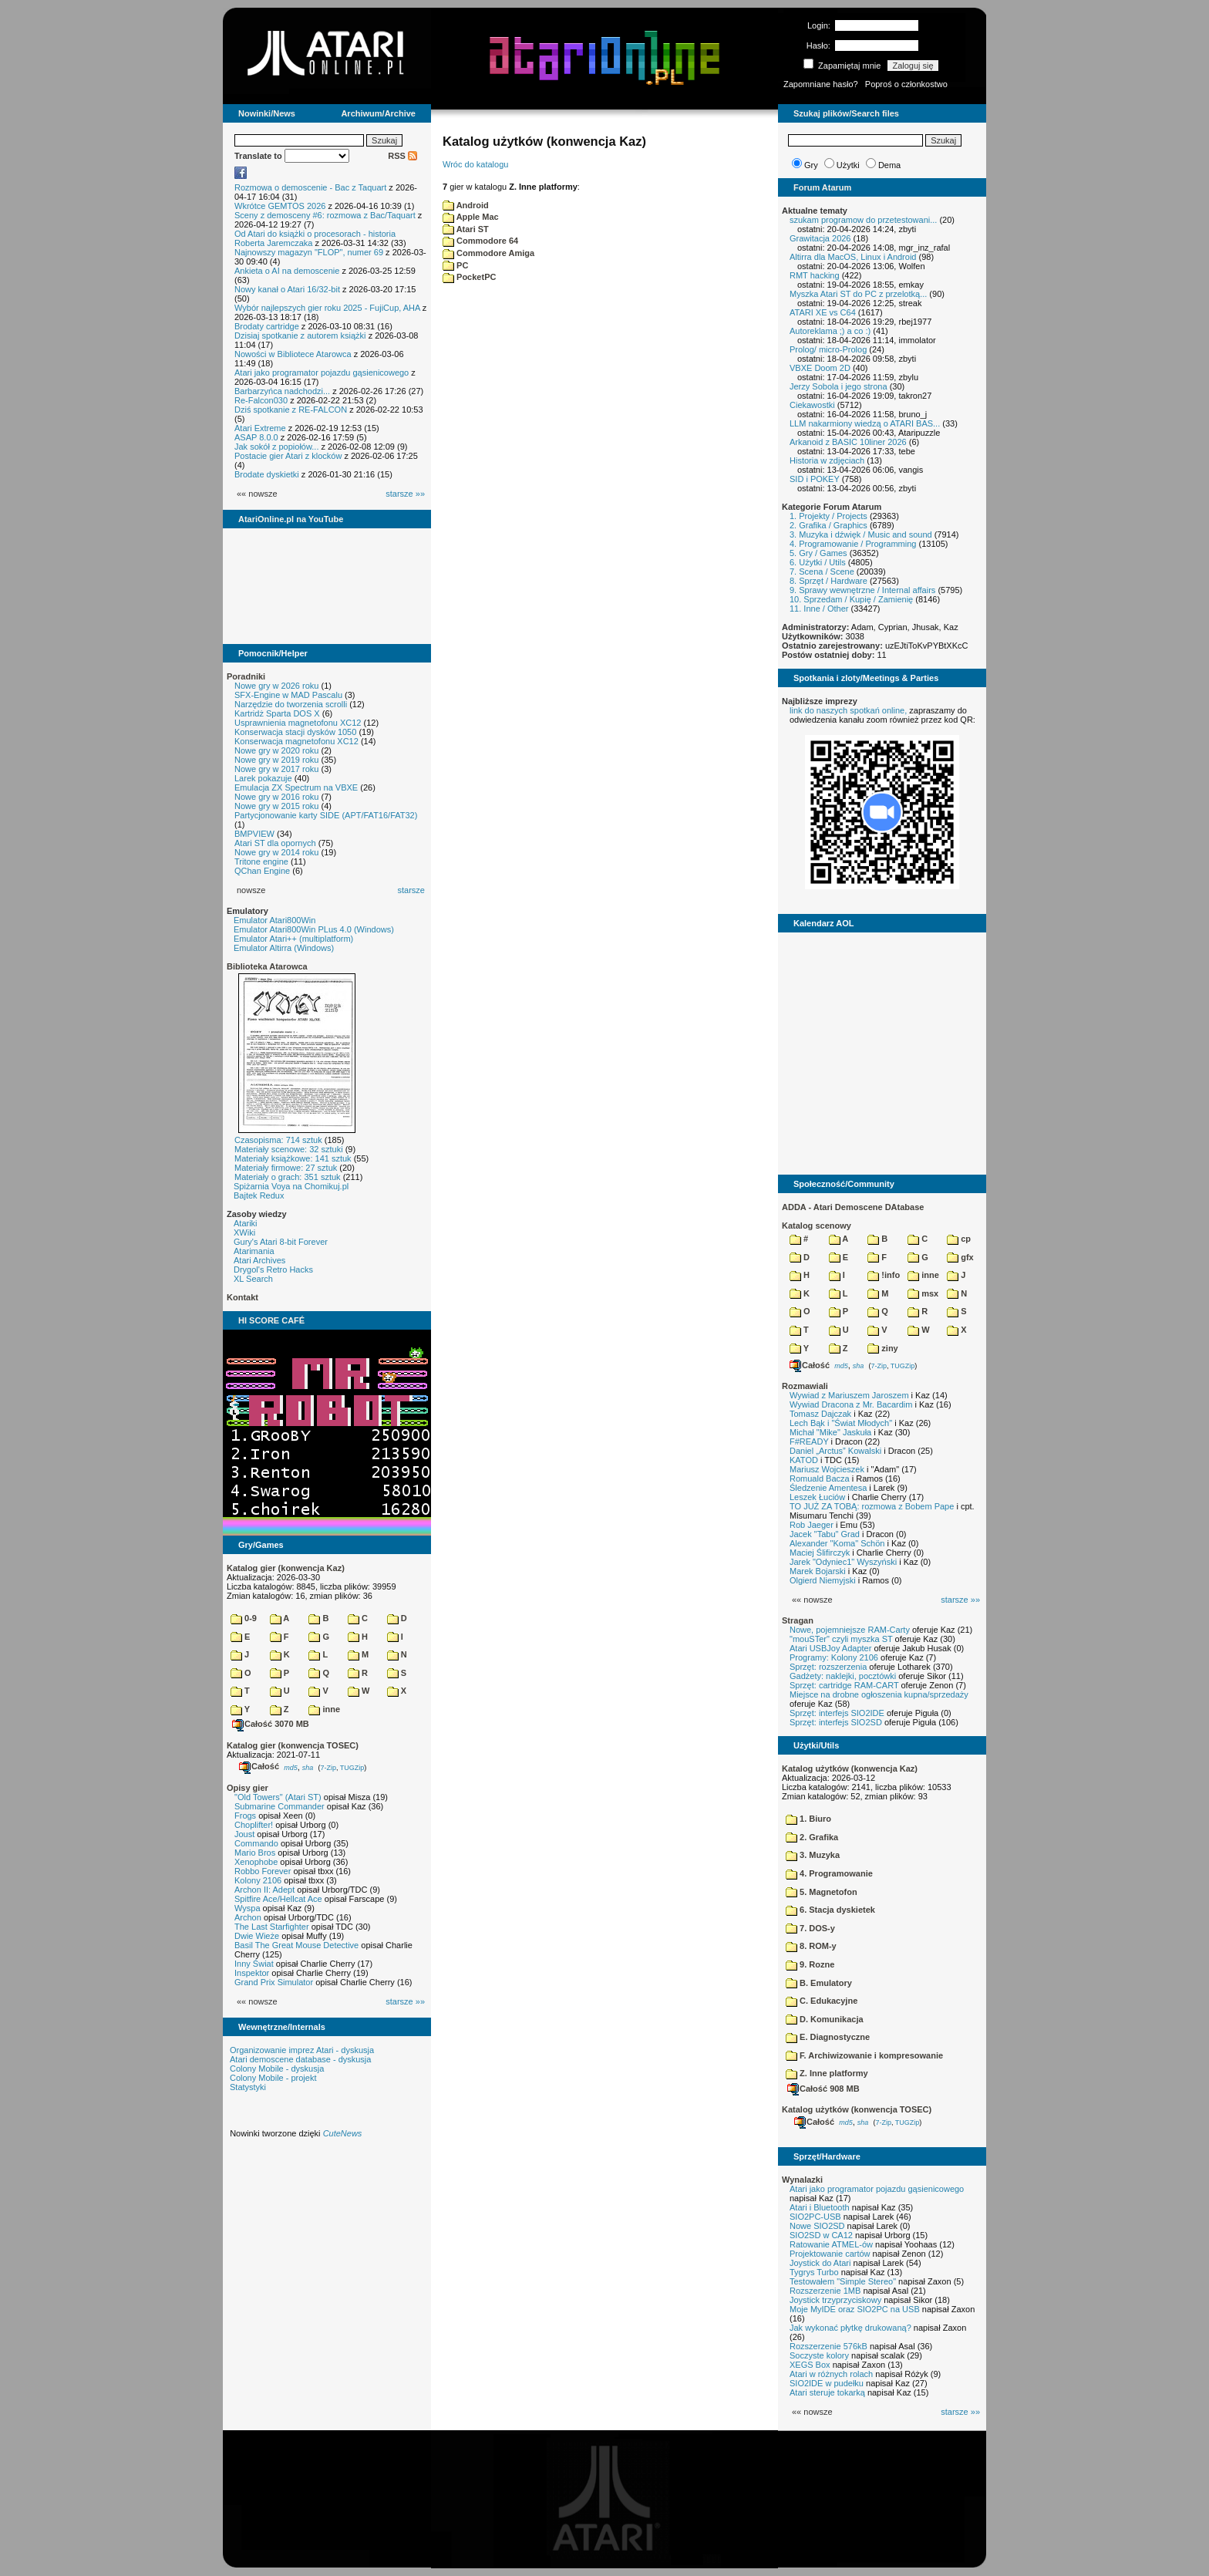  What do you see at coordinates (830, 1909) in the screenshot?
I see `6. Stacja dyskietek` at bounding box center [830, 1909].